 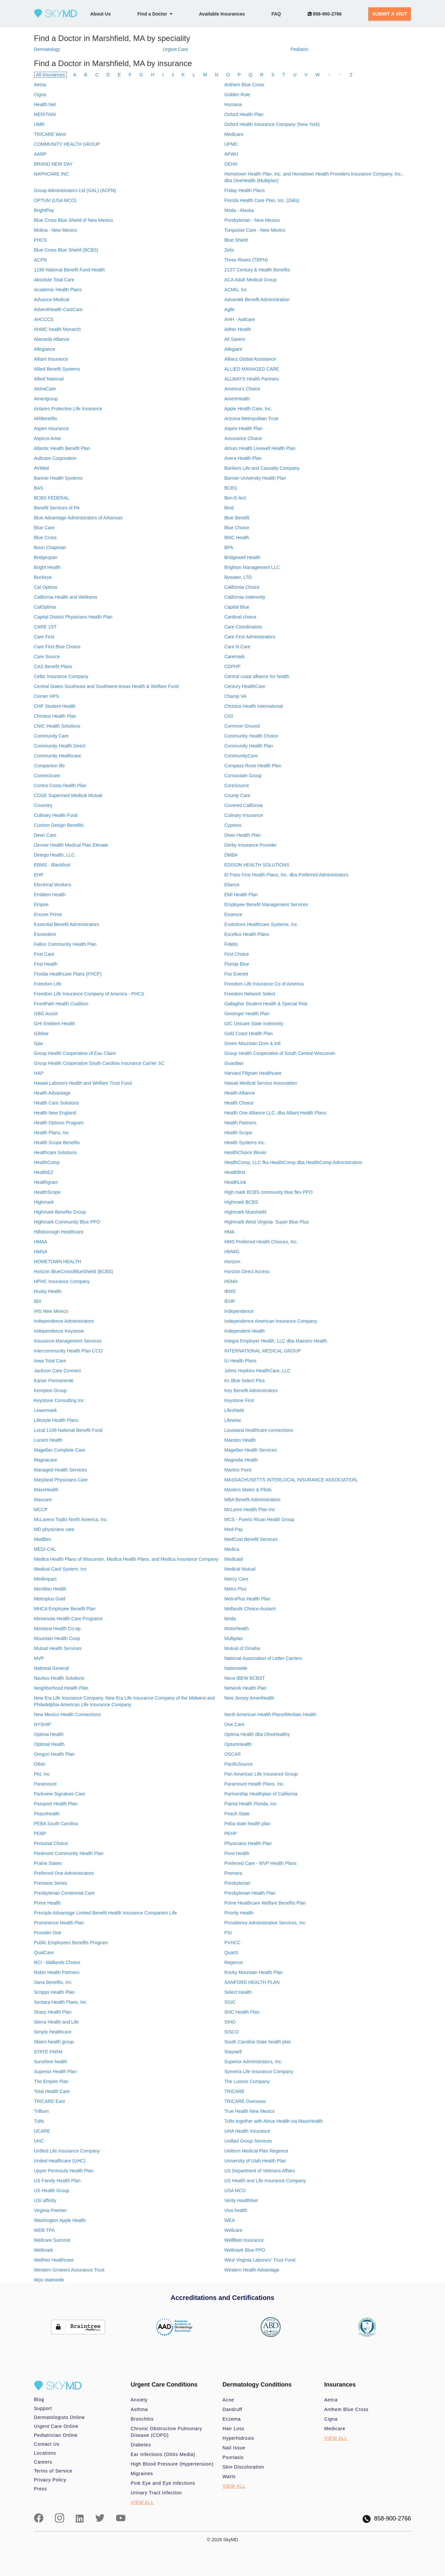 What do you see at coordinates (236, 785) in the screenshot?
I see `CoreSource` at bounding box center [236, 785].